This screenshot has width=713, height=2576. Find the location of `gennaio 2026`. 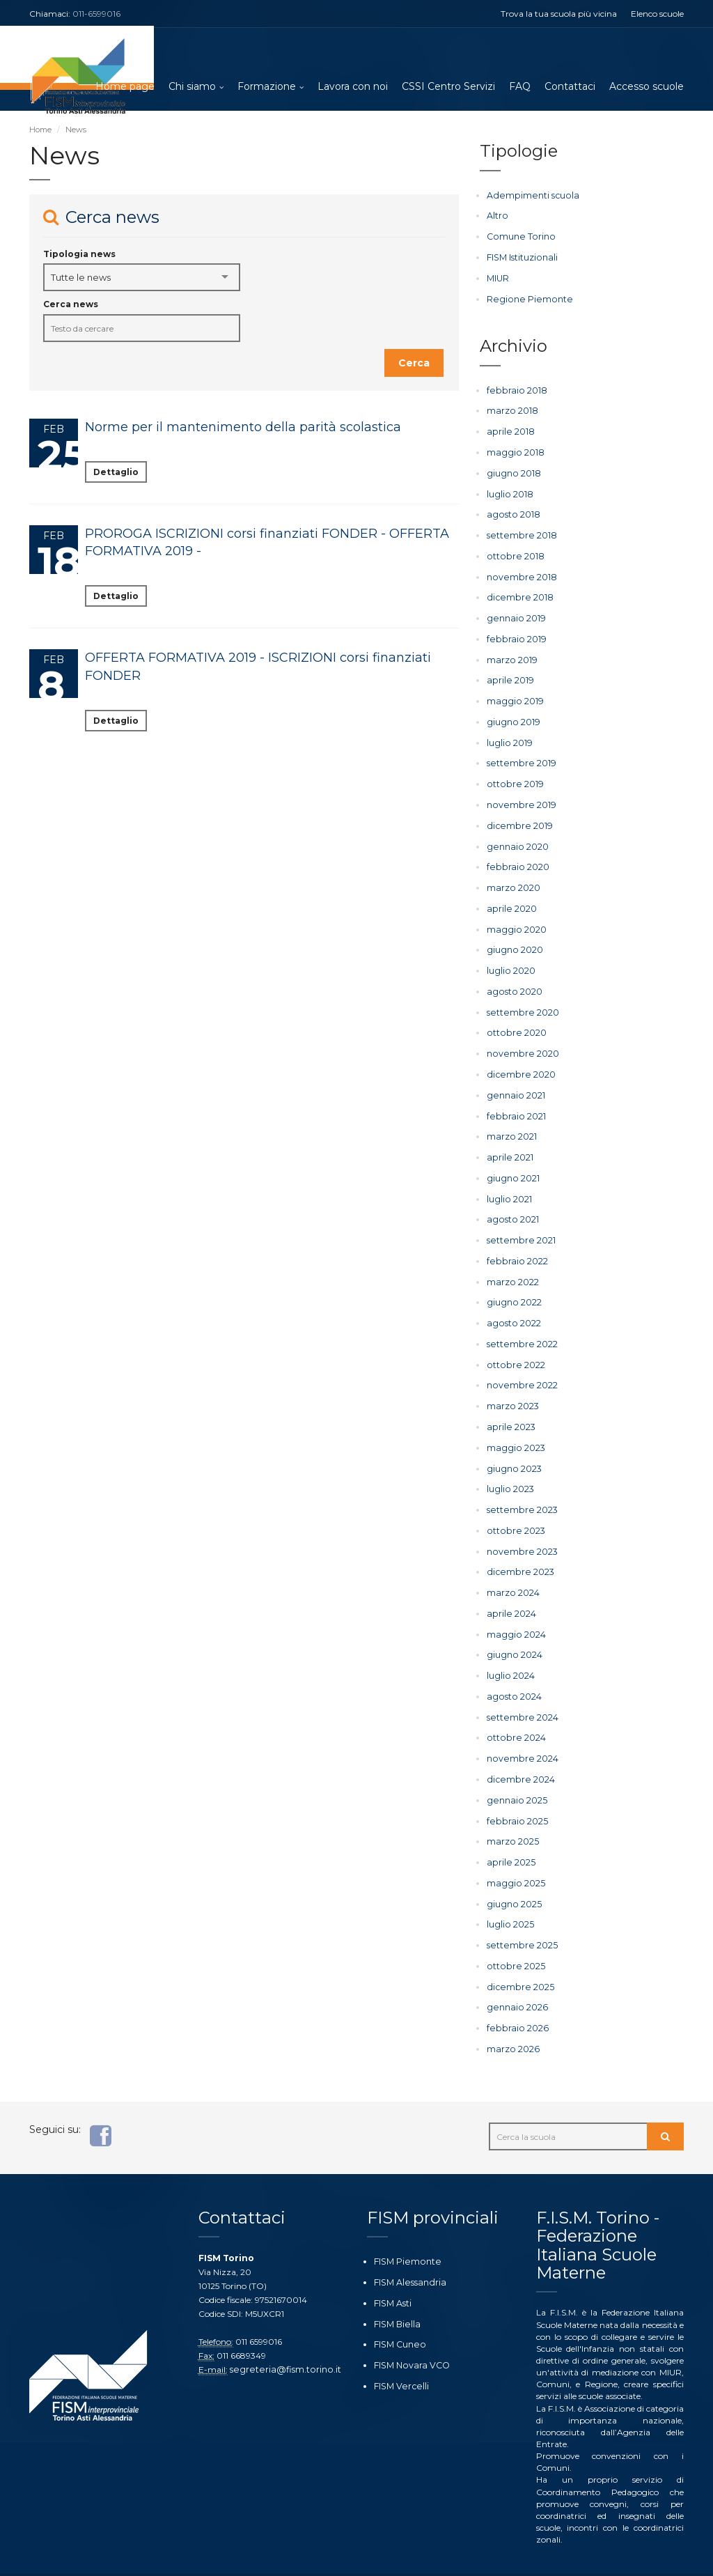

gennaio 2026 is located at coordinates (514, 1971).